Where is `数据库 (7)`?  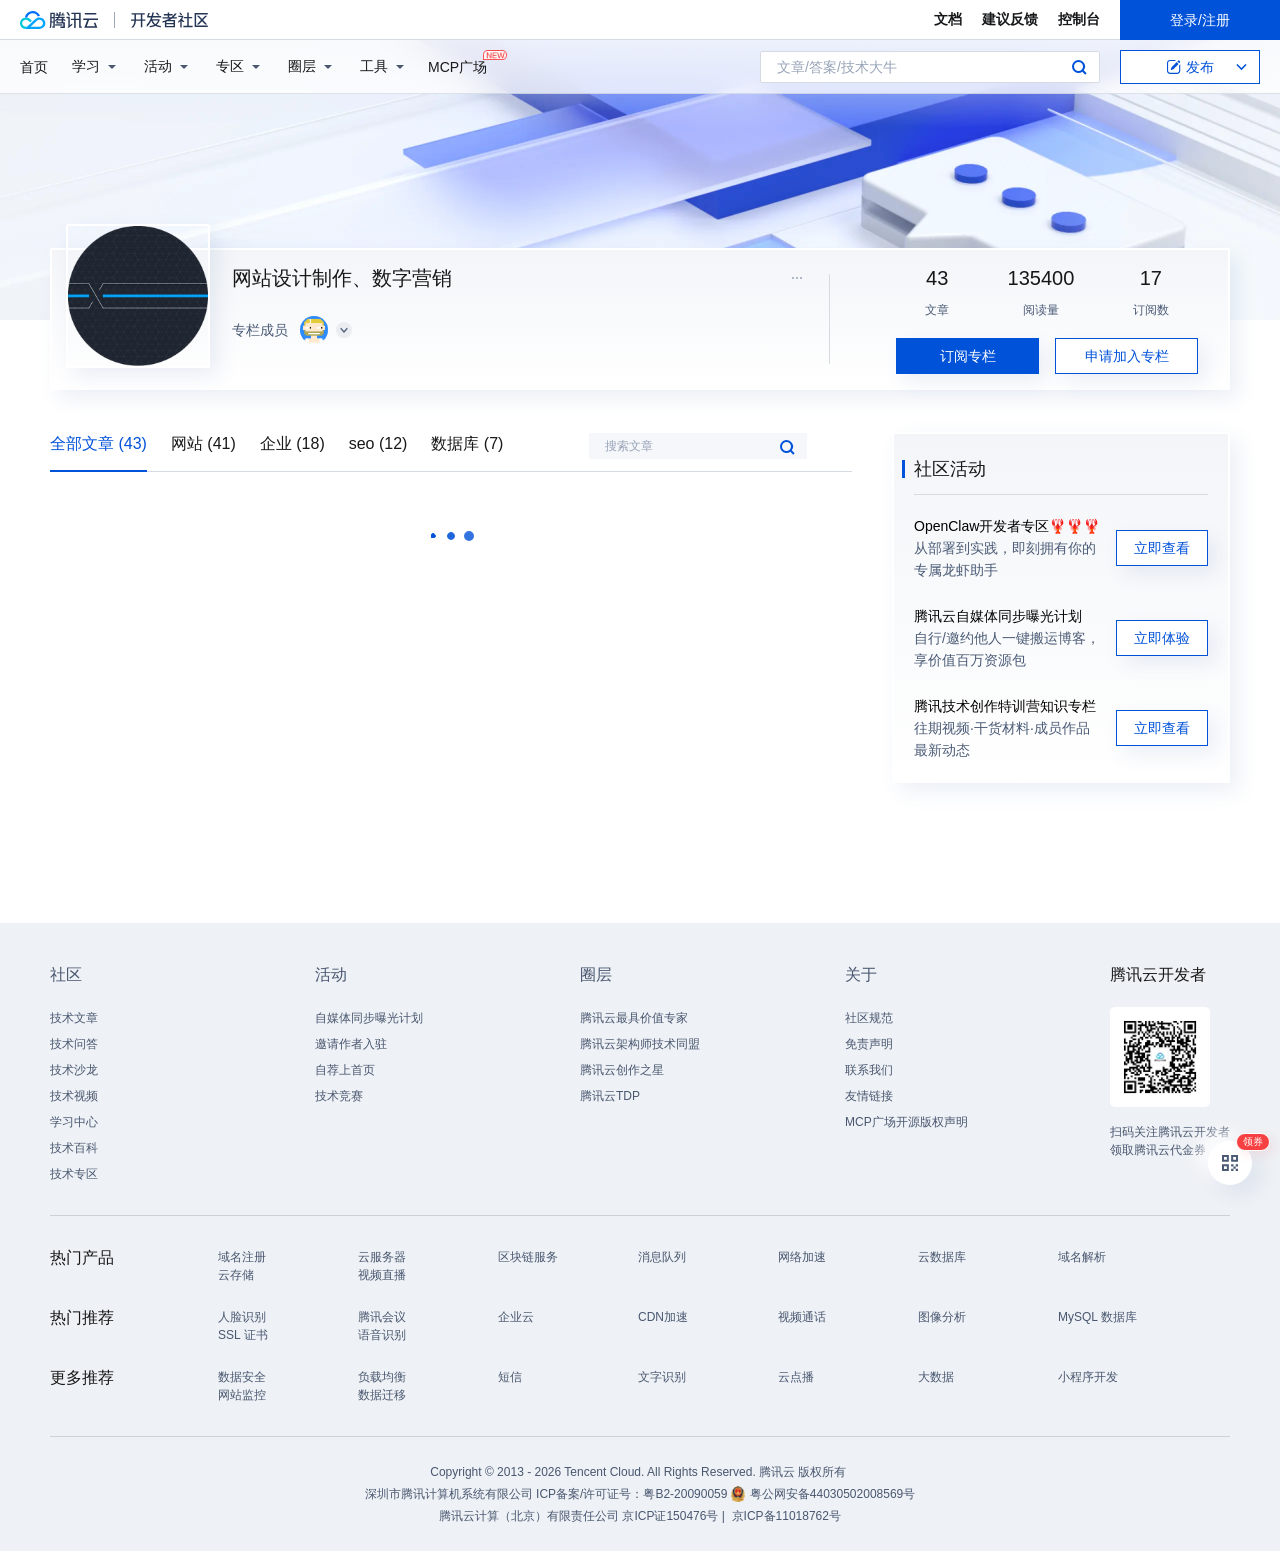 数据库 (7) is located at coordinates (467, 443).